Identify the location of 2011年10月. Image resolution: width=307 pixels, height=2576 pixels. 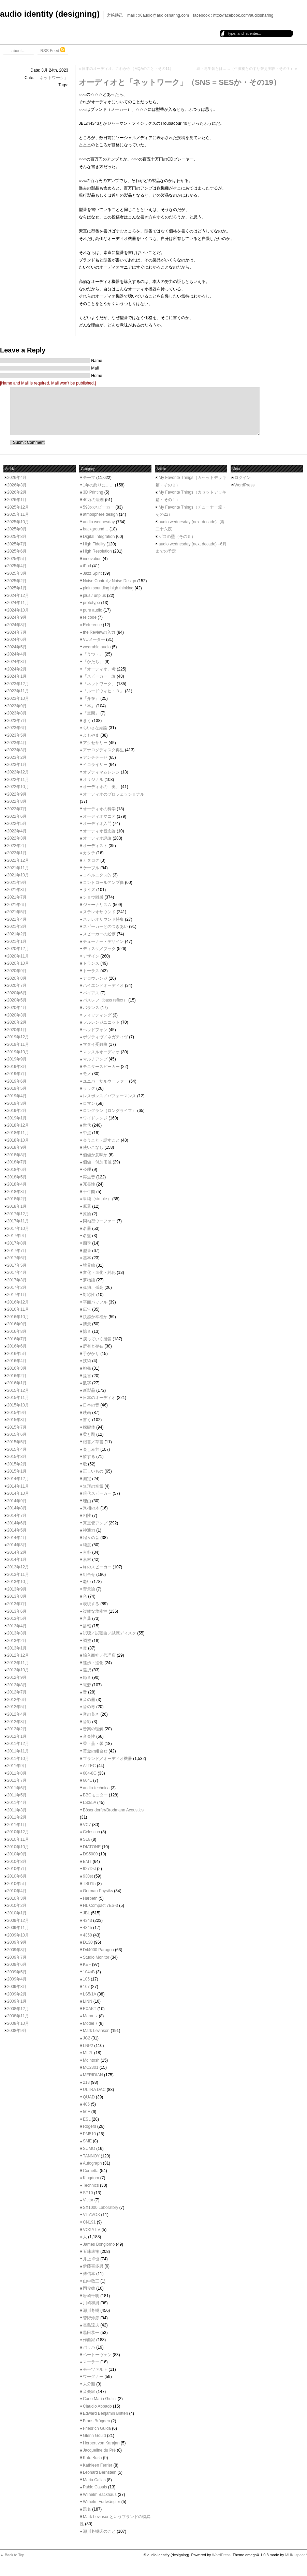
(18, 1758).